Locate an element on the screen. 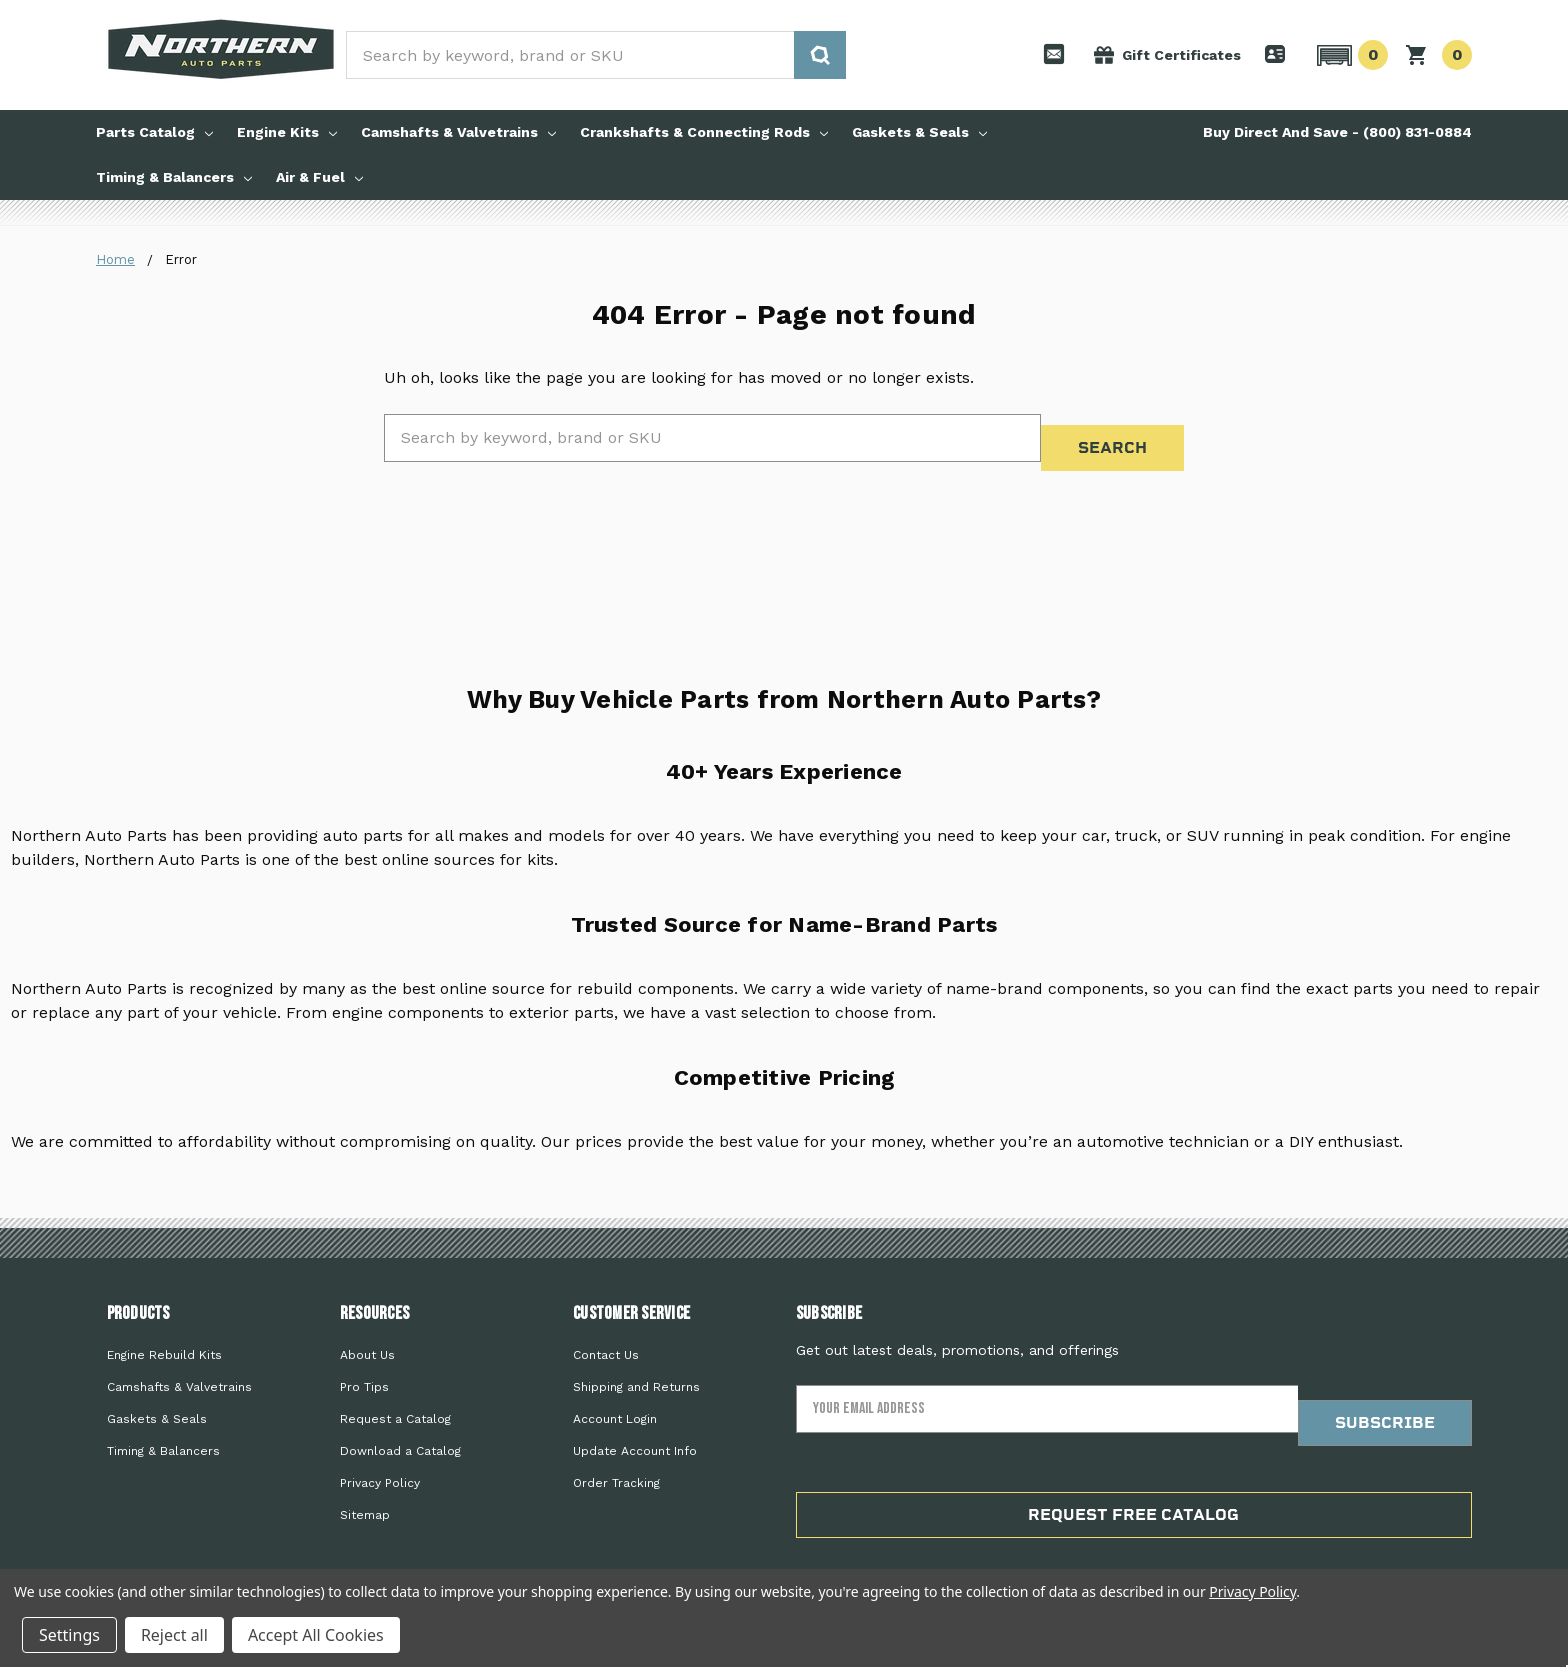 The image size is (1568, 1667). Pro Tips is located at coordinates (364, 1363).